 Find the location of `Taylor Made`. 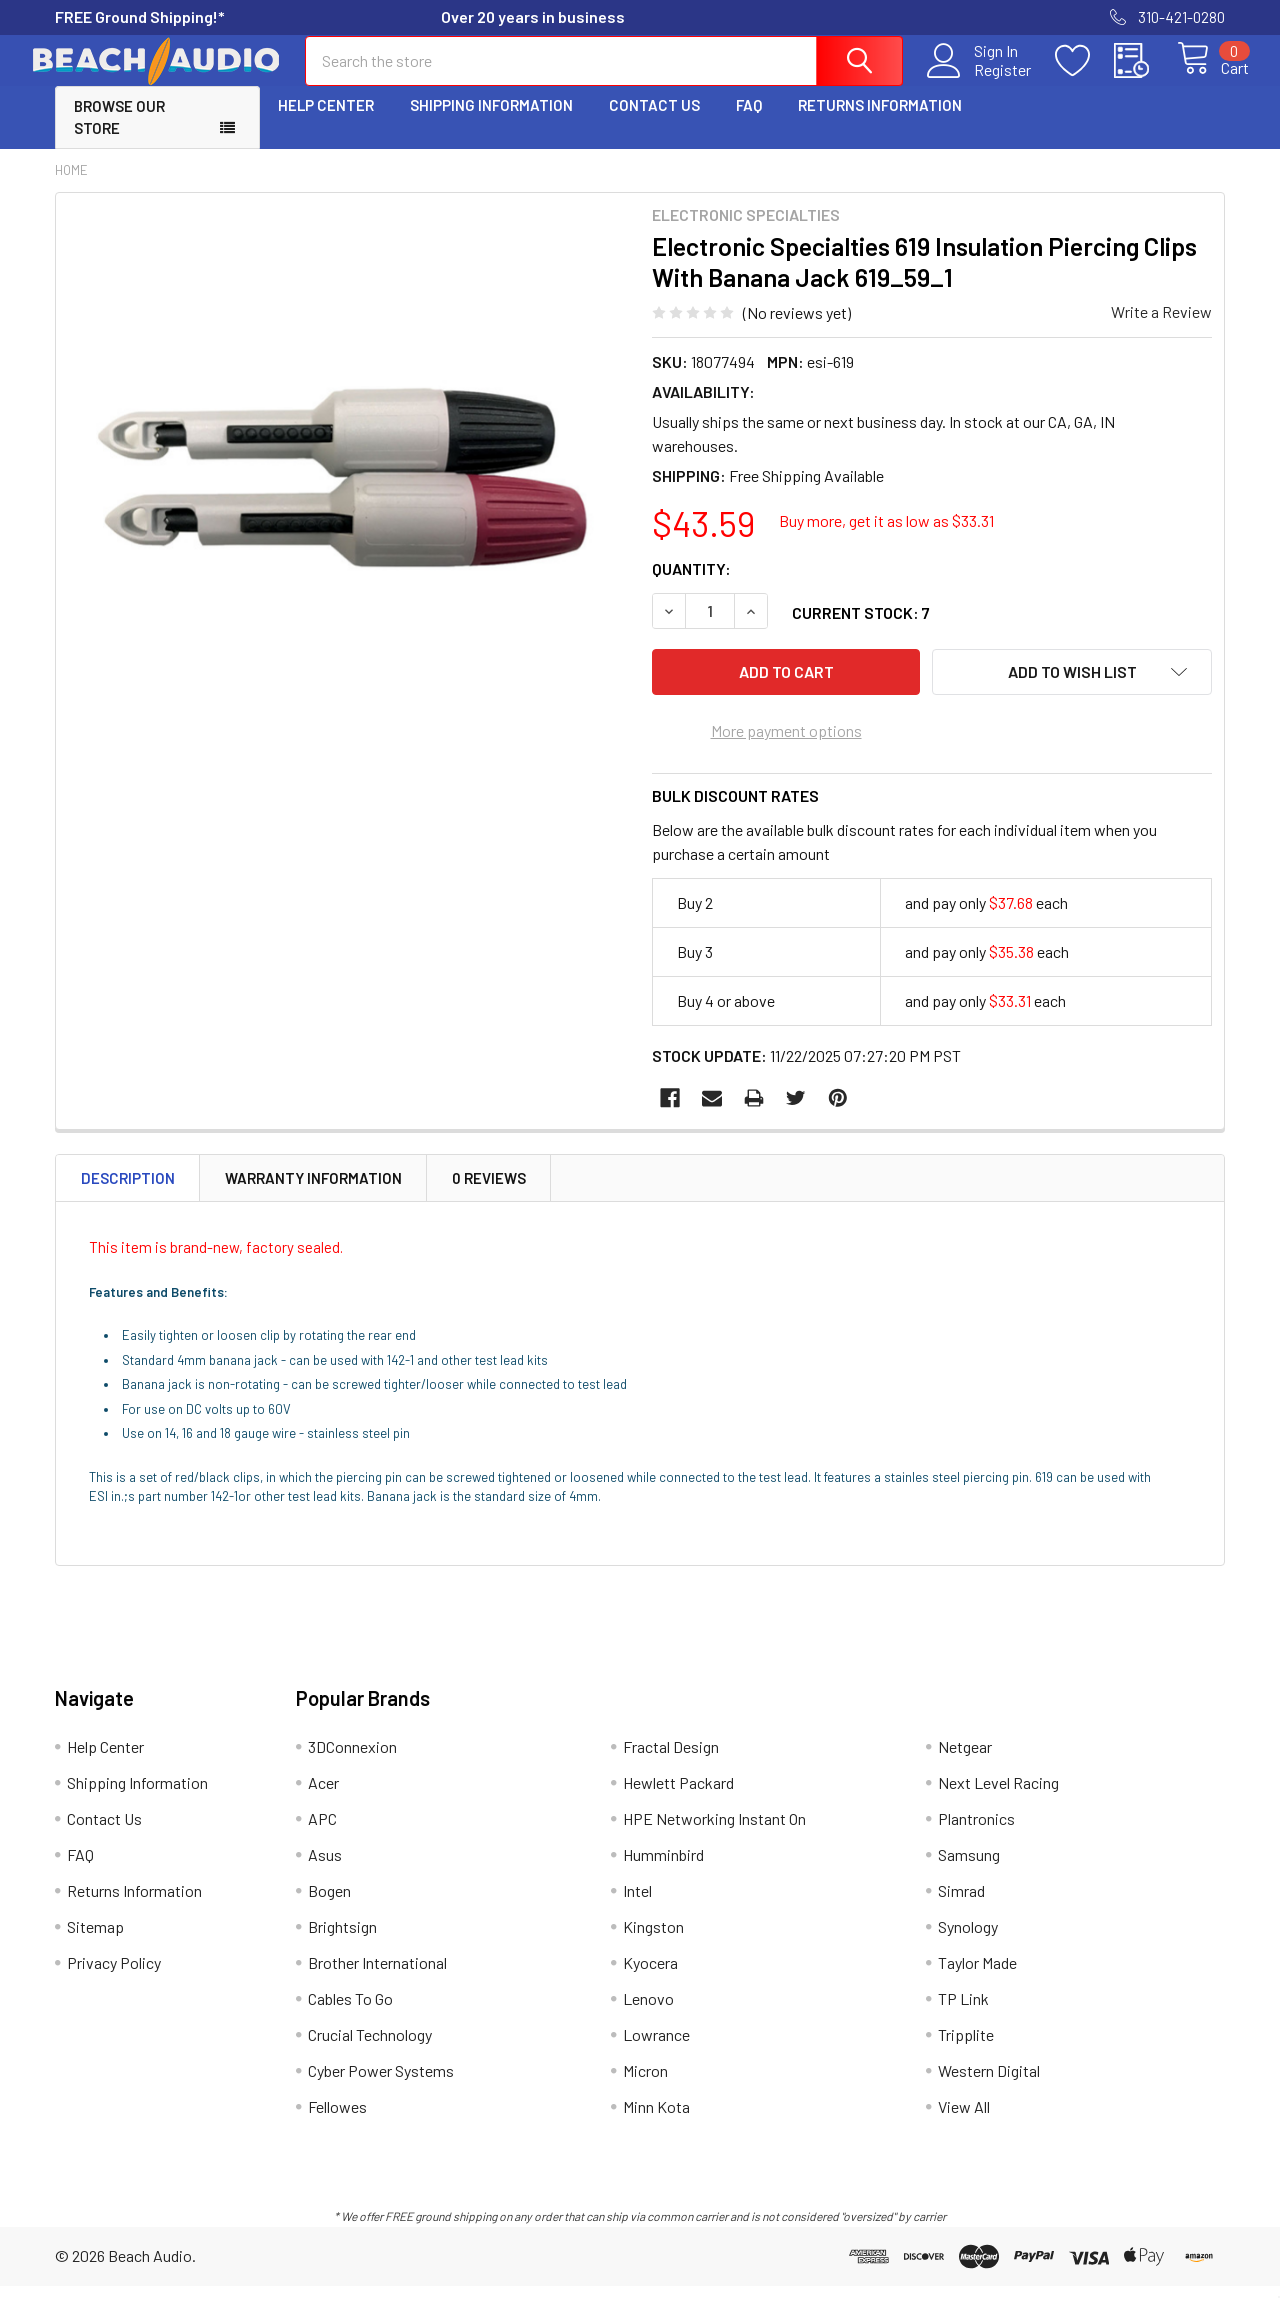

Taylor Made is located at coordinates (977, 1974).